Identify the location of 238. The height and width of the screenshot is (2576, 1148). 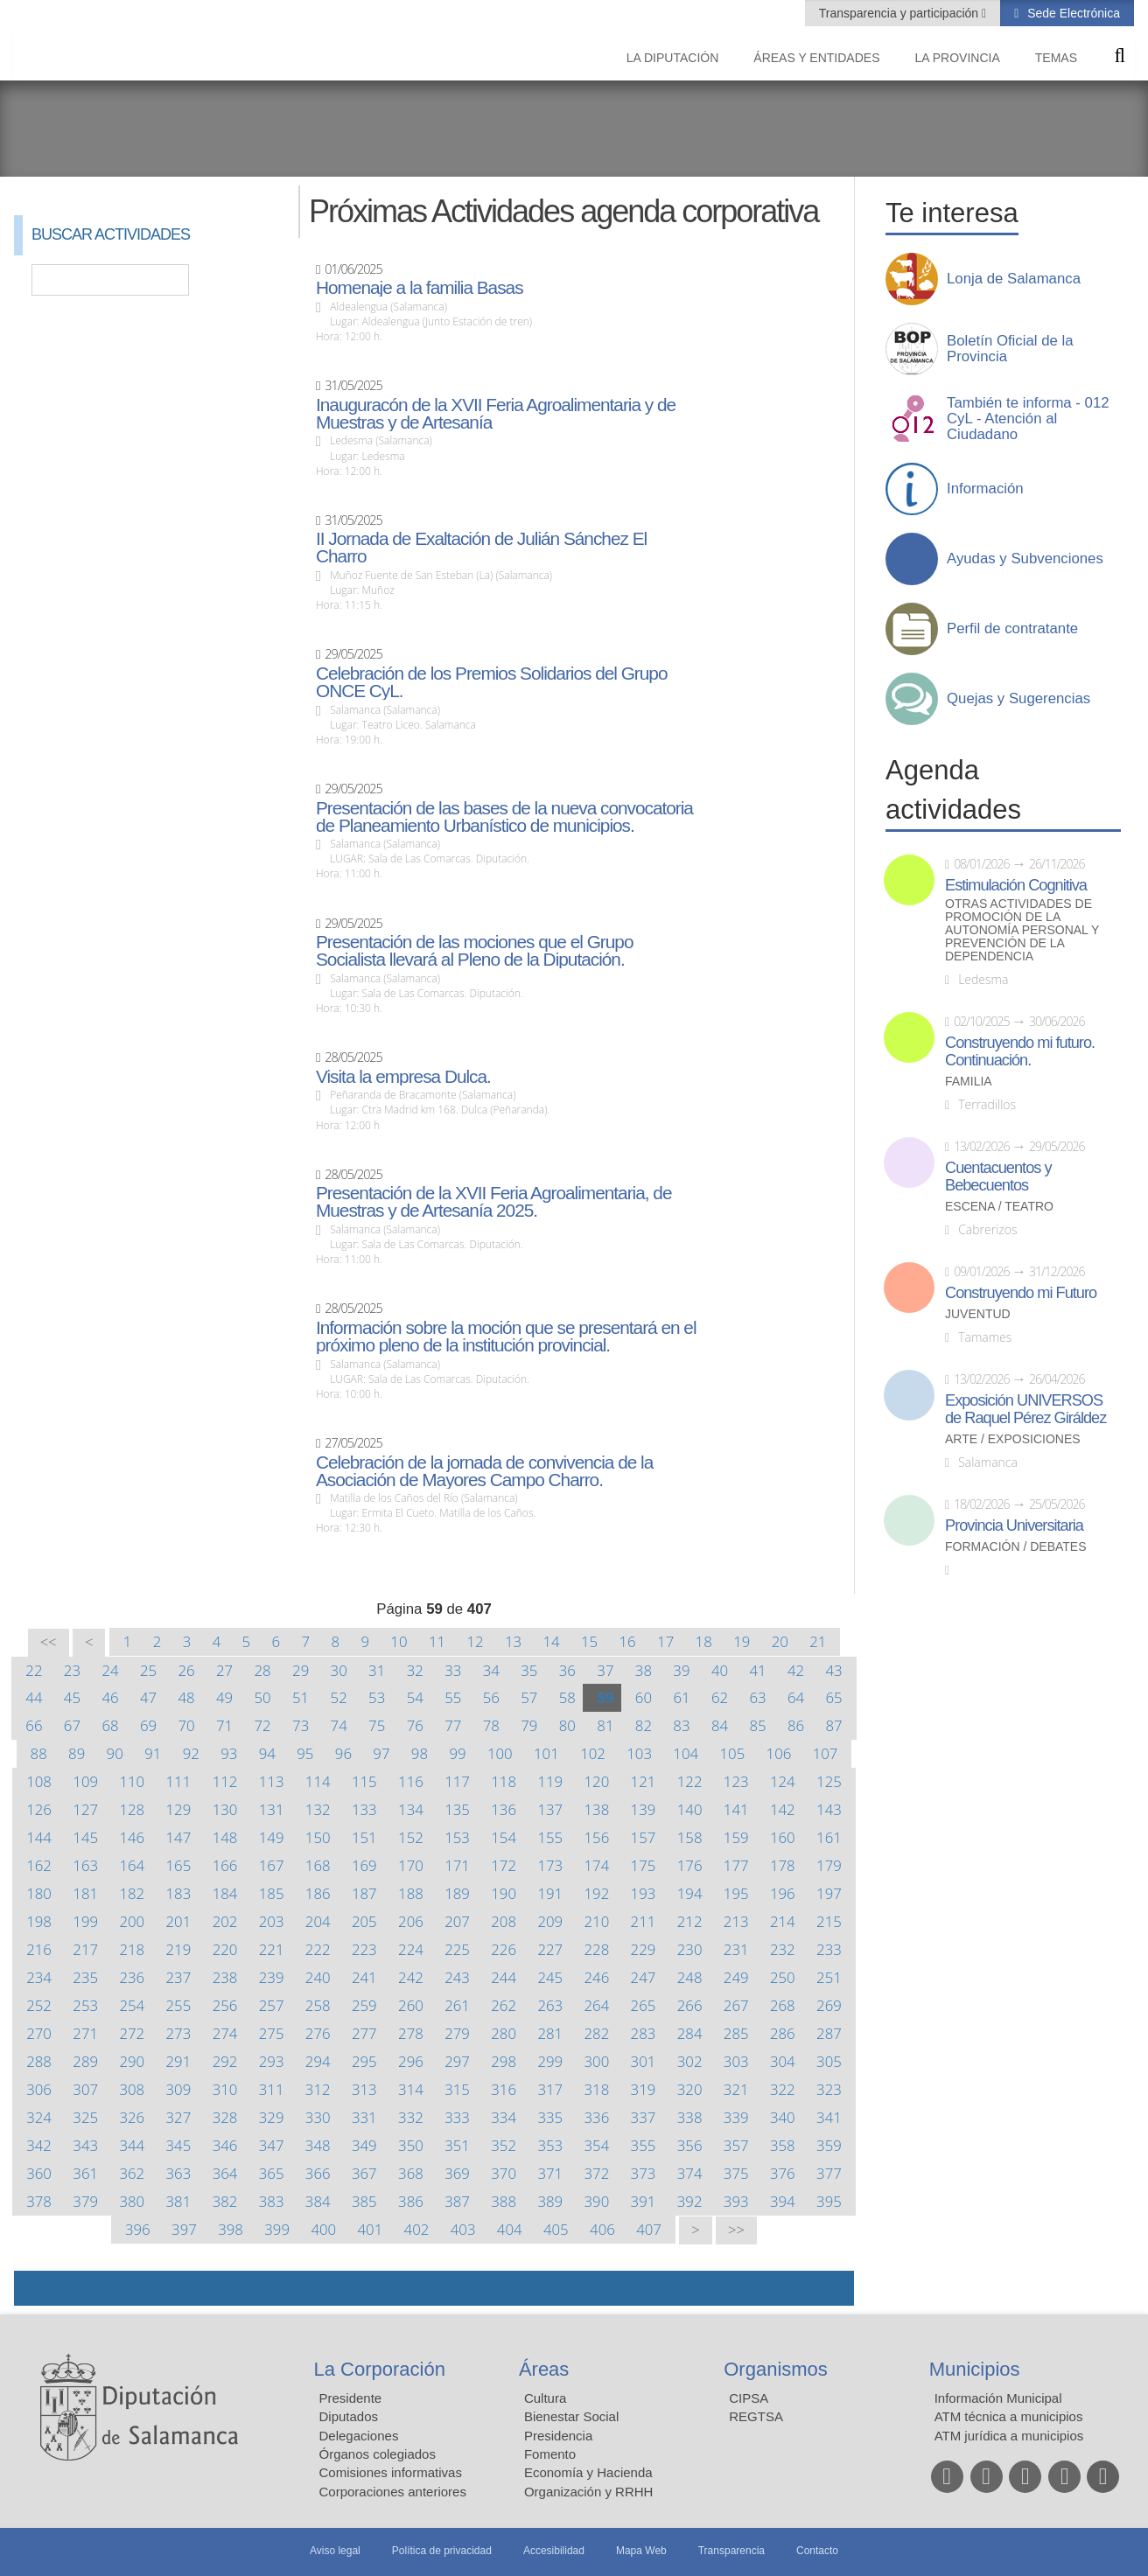
(225, 1977).